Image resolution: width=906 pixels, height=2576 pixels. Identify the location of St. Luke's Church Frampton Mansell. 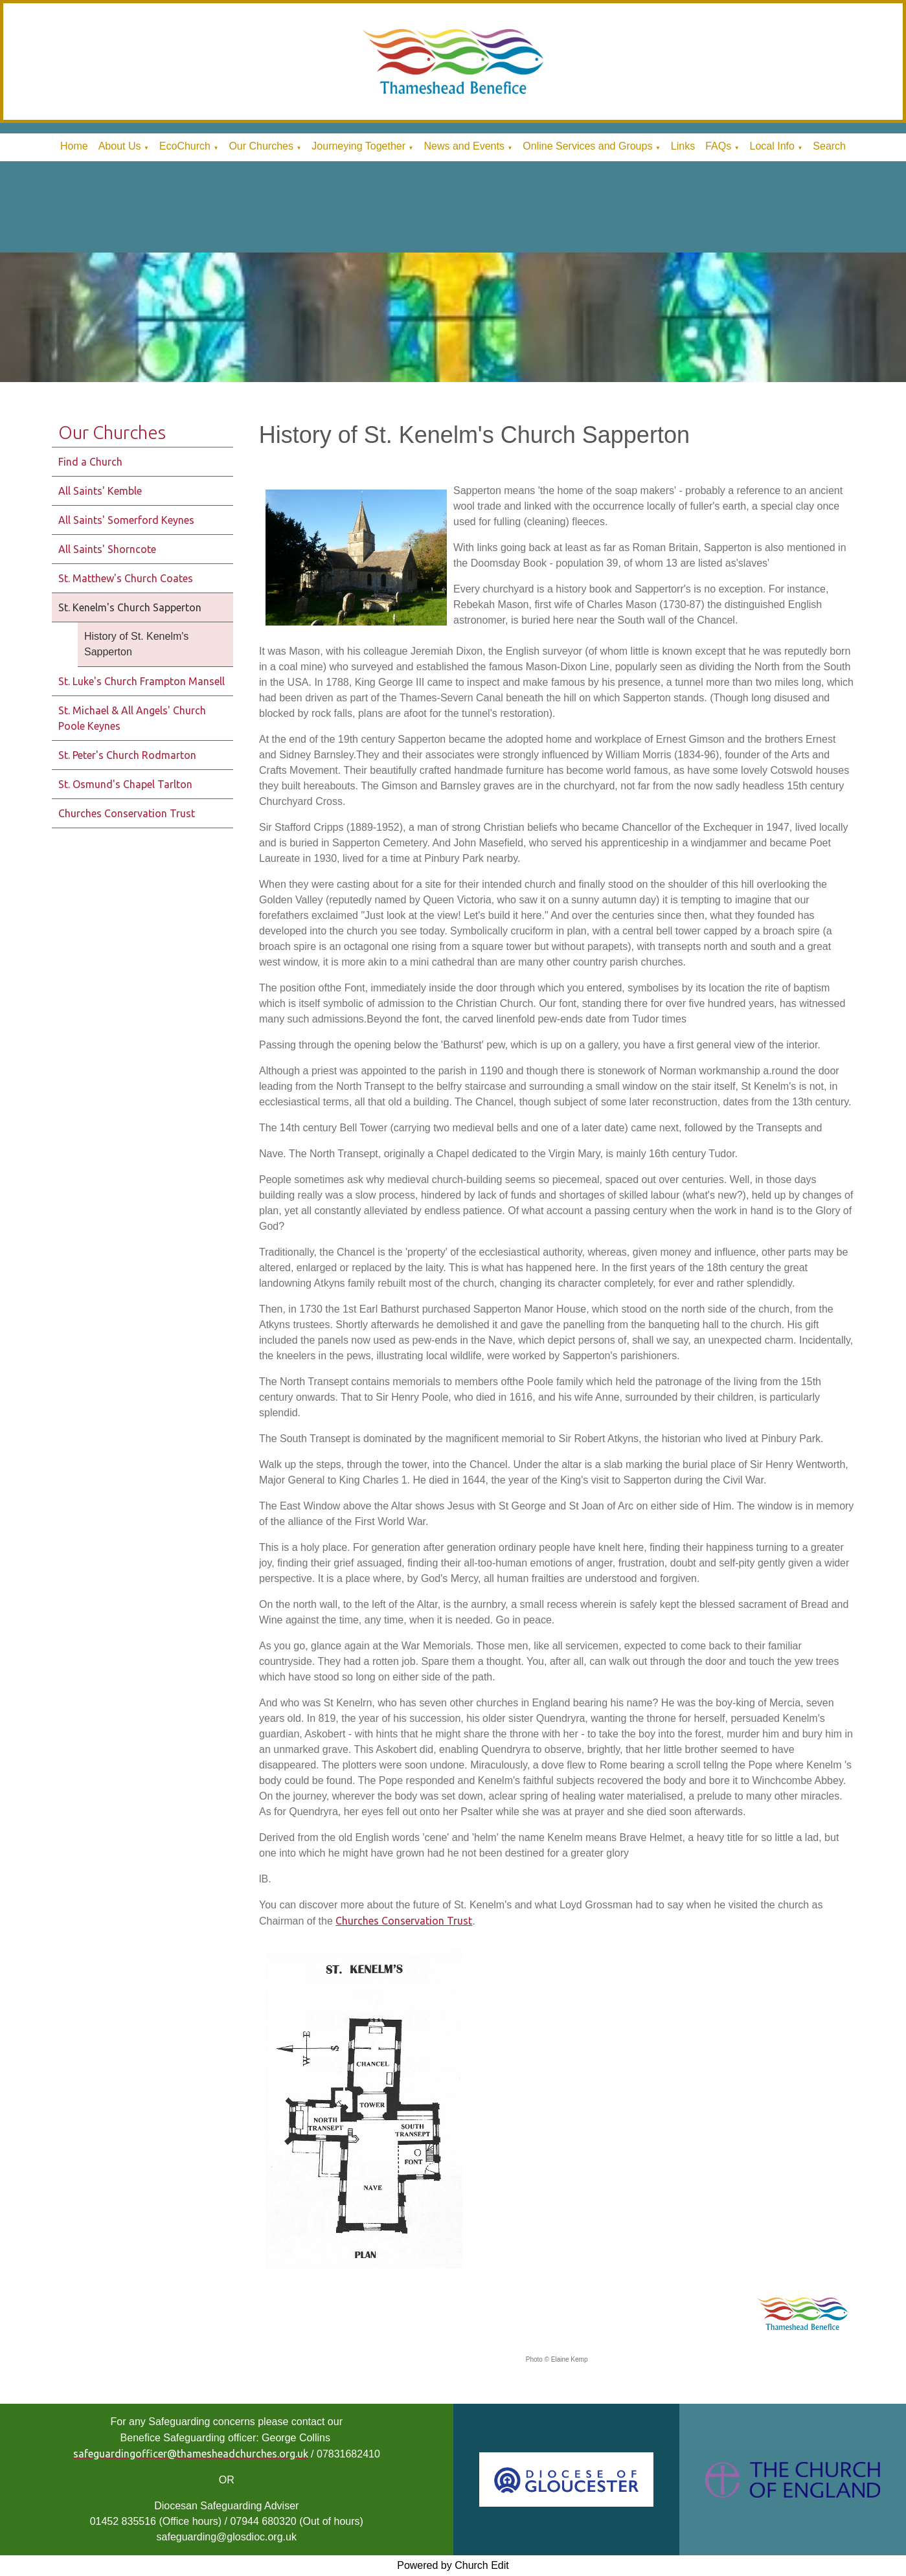
(141, 681).